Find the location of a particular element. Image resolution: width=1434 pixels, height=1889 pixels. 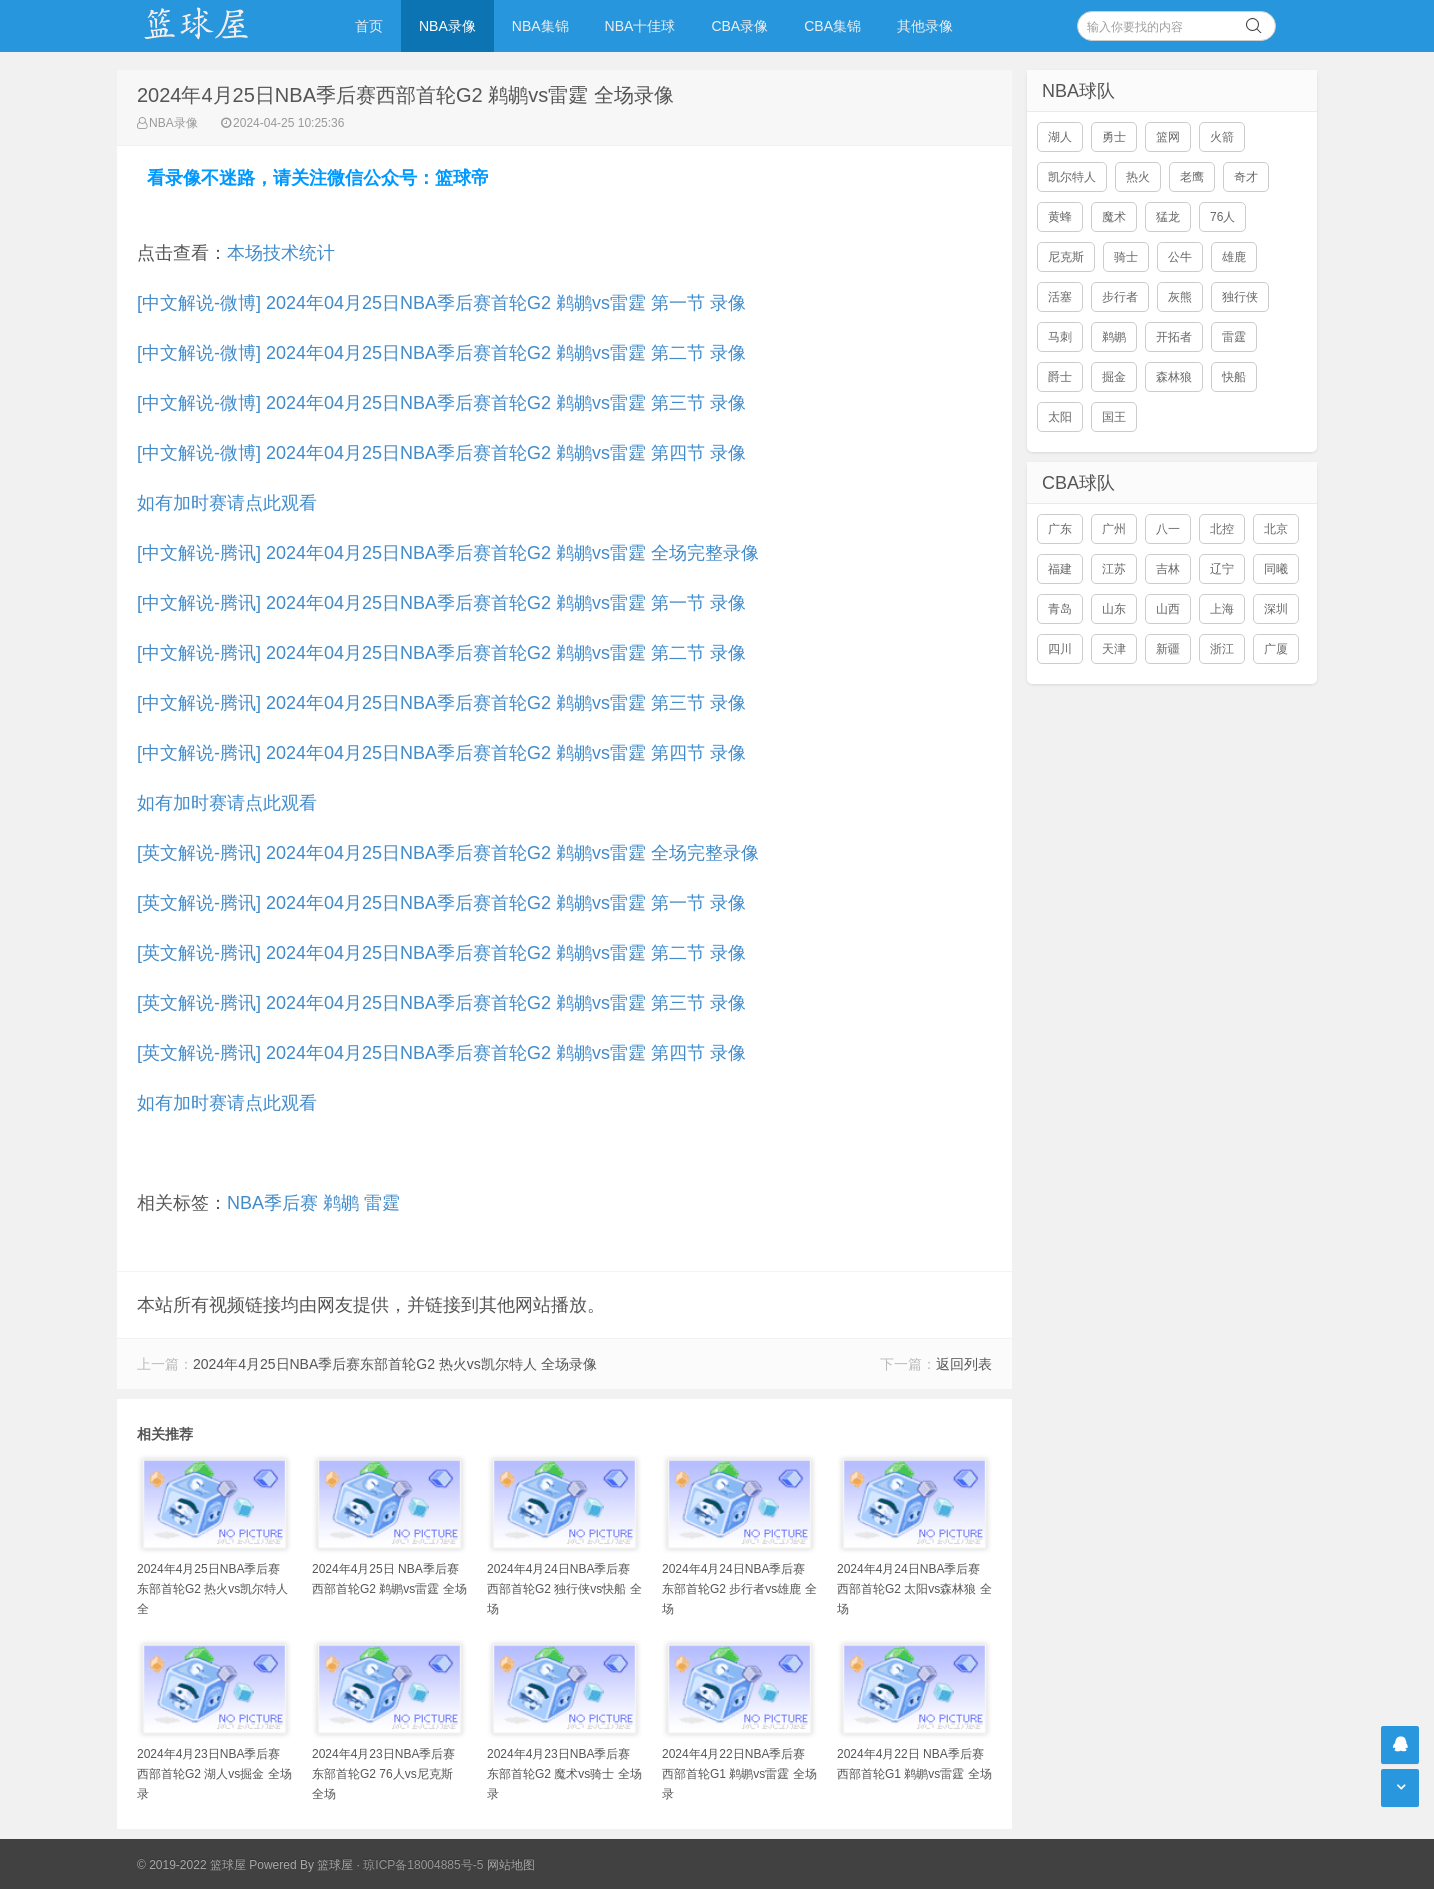

猛龙 is located at coordinates (1168, 217).